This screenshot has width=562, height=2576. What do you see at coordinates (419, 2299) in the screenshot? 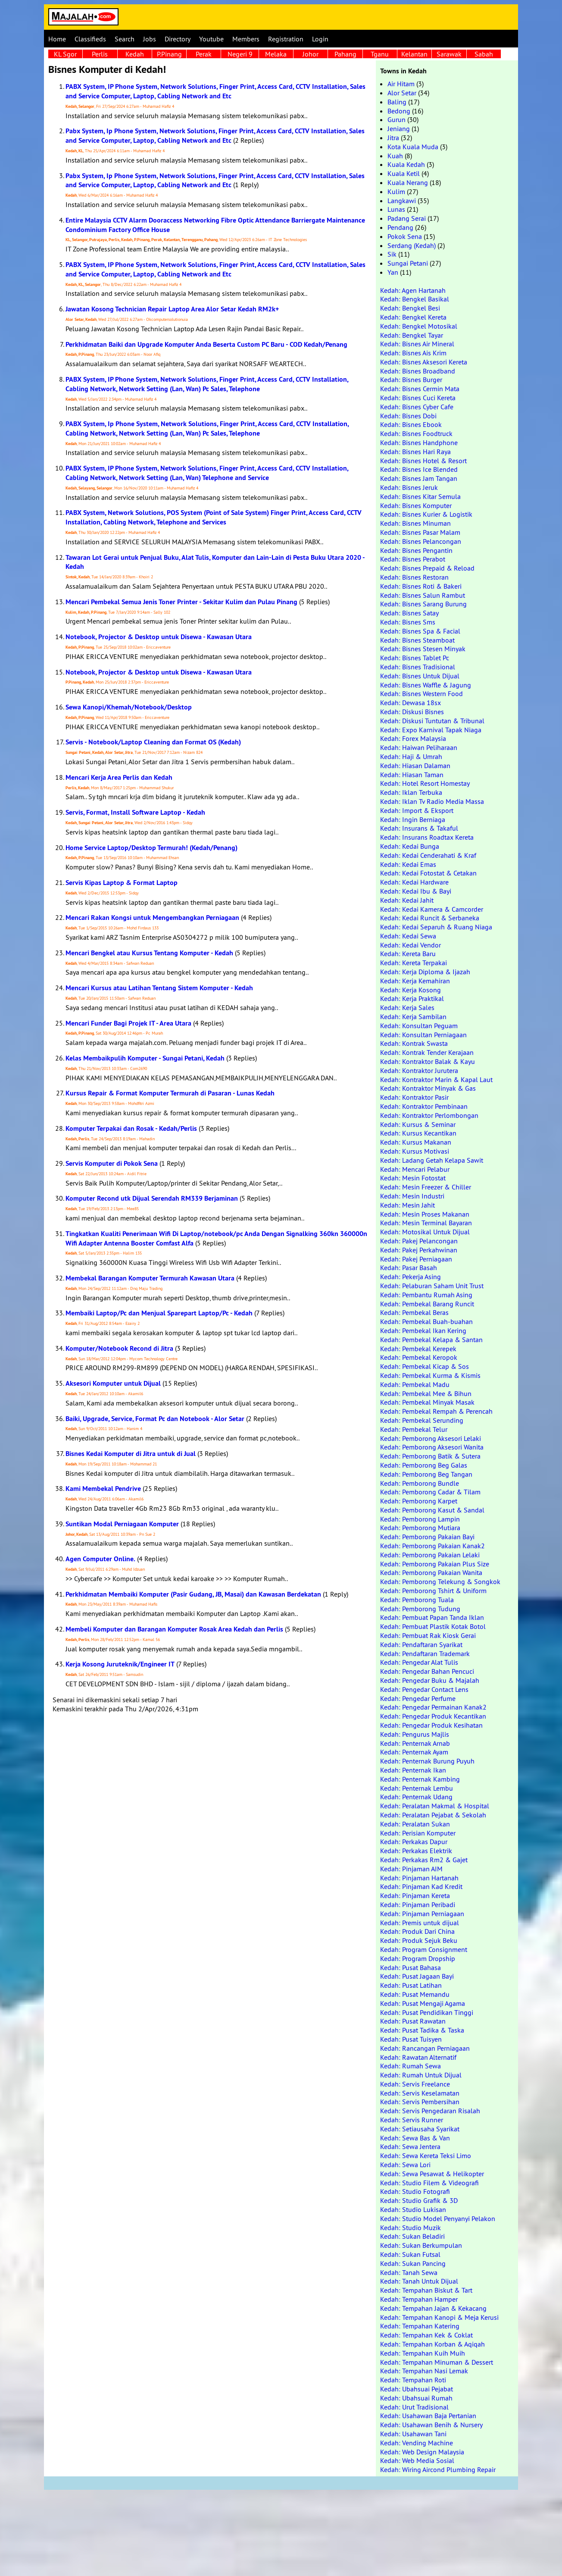
I see `Kedah: Tempahan Hamper` at bounding box center [419, 2299].